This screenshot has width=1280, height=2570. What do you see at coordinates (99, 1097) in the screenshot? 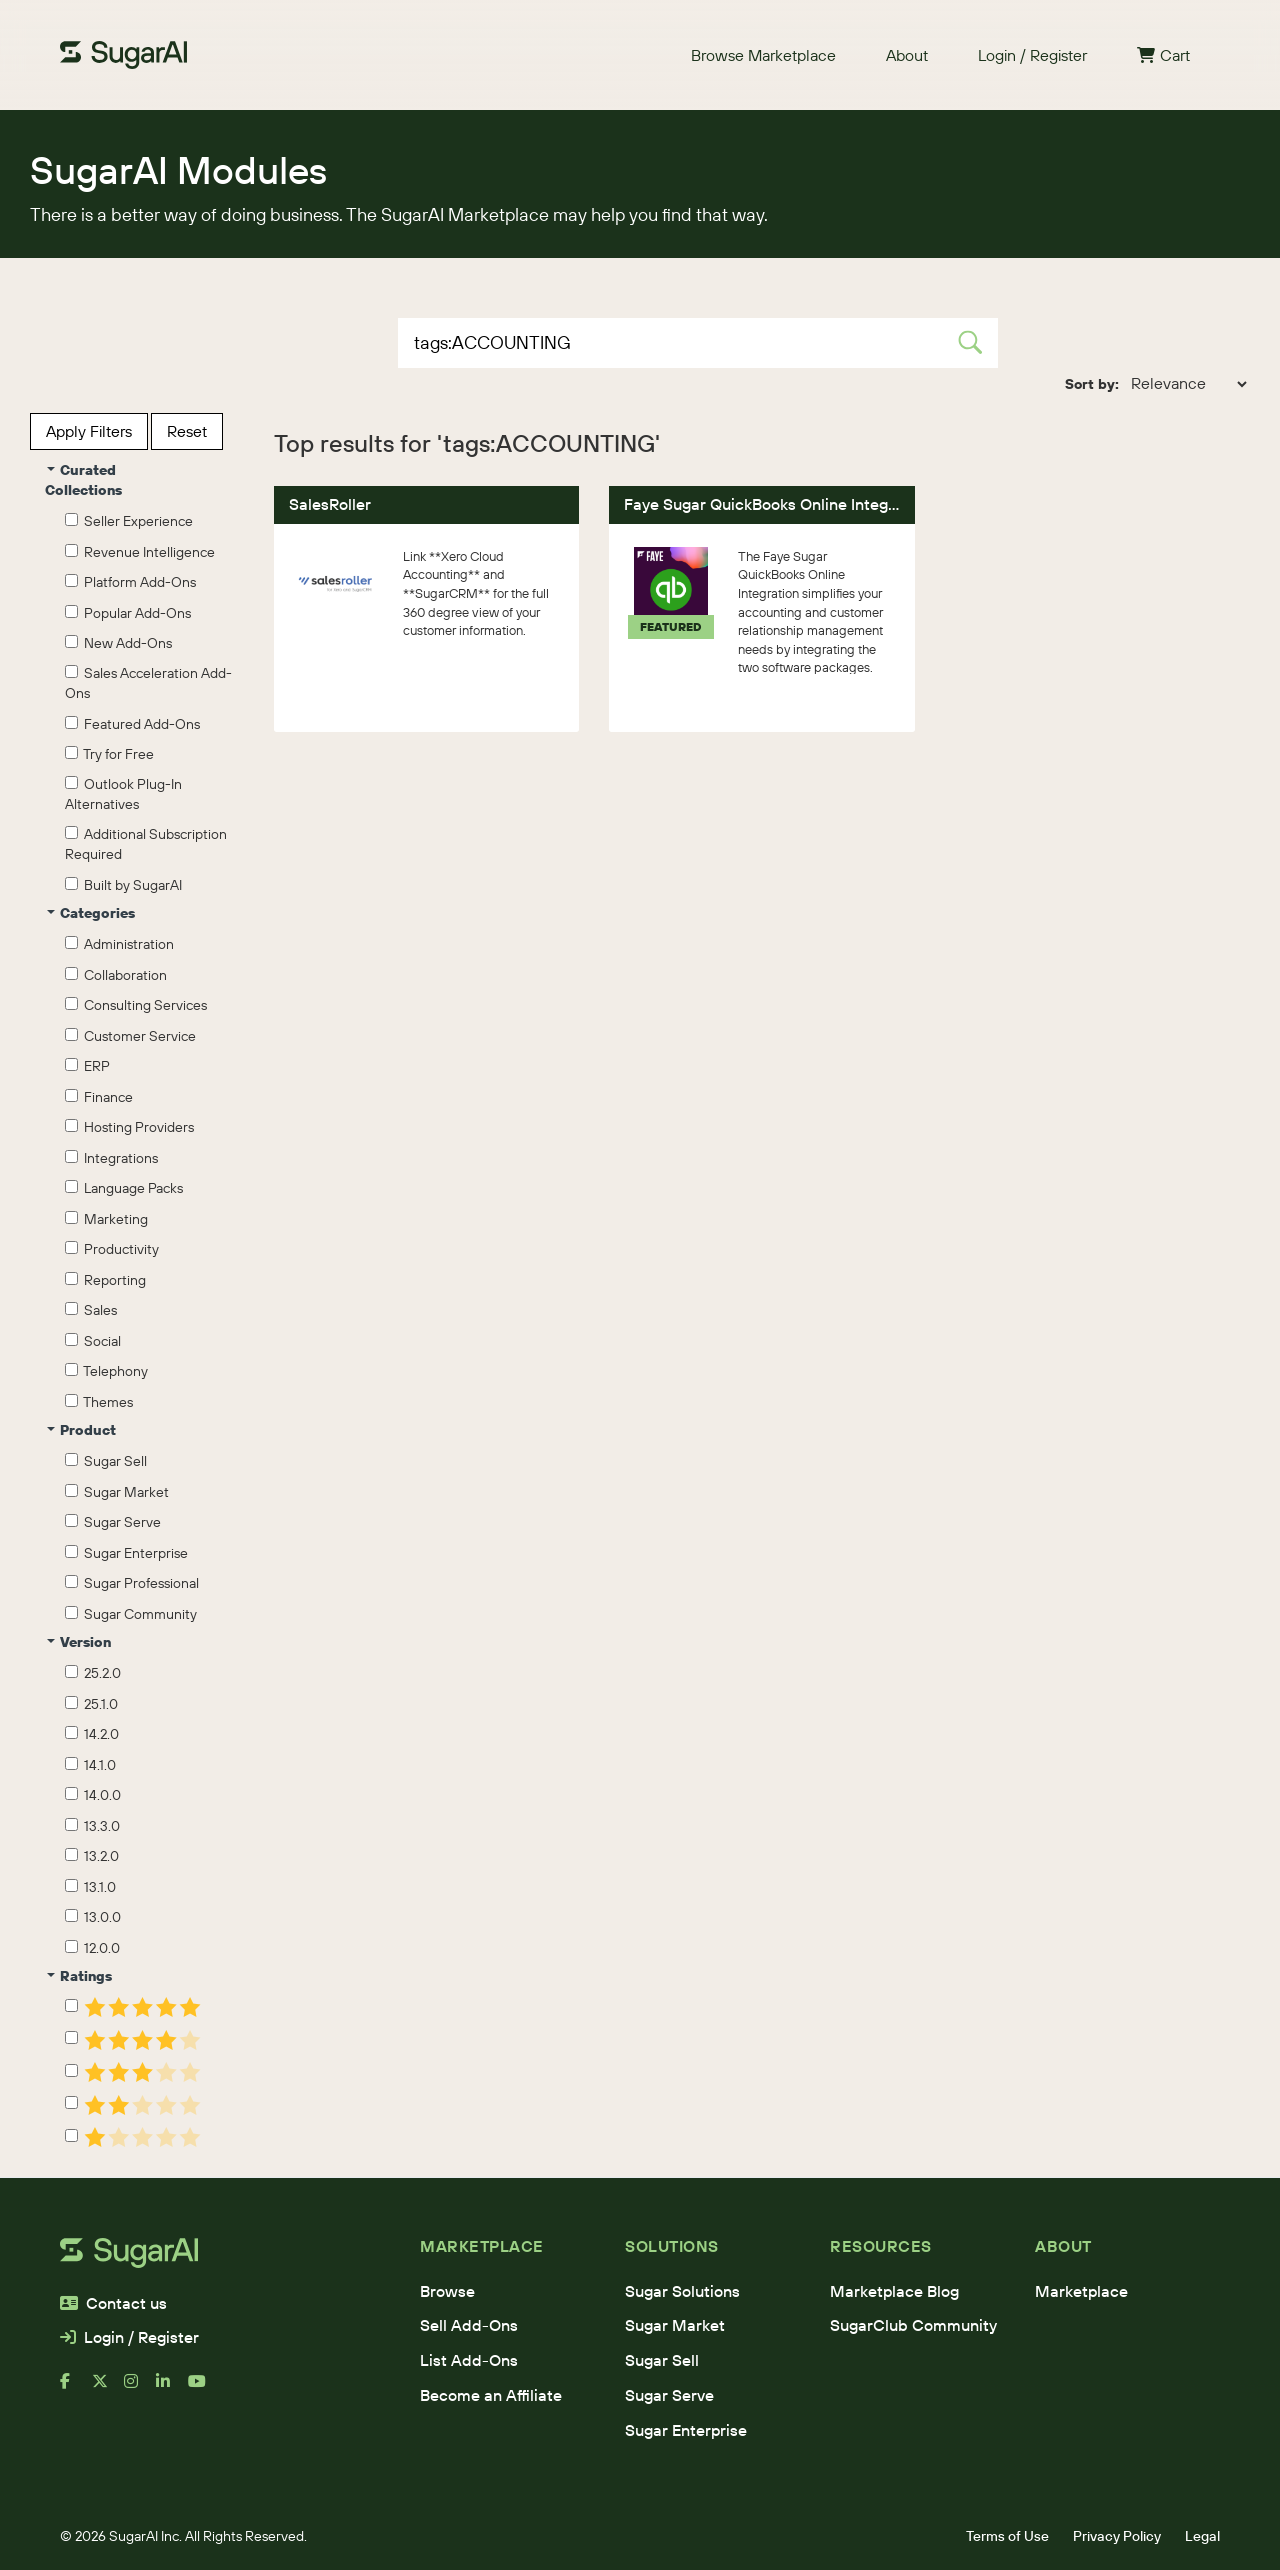
I see `Finance` at bounding box center [99, 1097].